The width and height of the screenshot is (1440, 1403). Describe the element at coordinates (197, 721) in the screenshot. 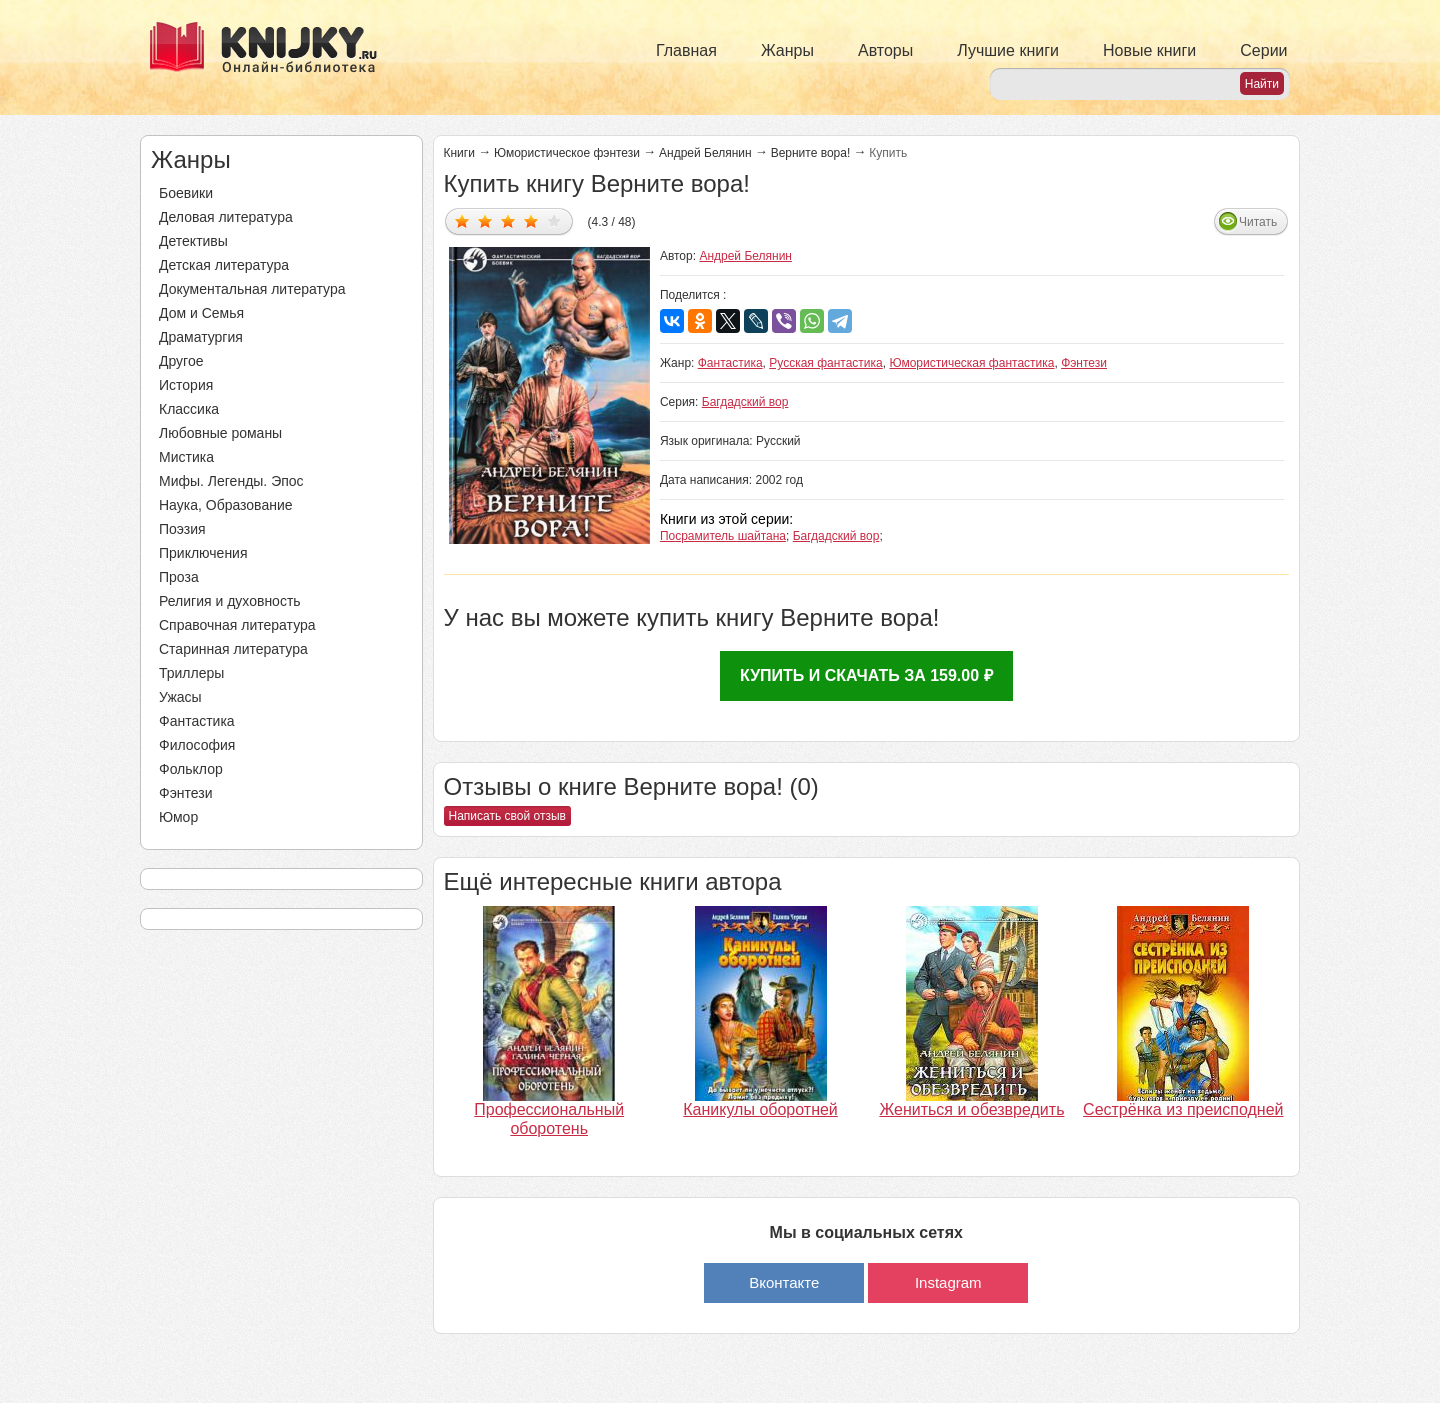

I see `Фантастика` at that location.